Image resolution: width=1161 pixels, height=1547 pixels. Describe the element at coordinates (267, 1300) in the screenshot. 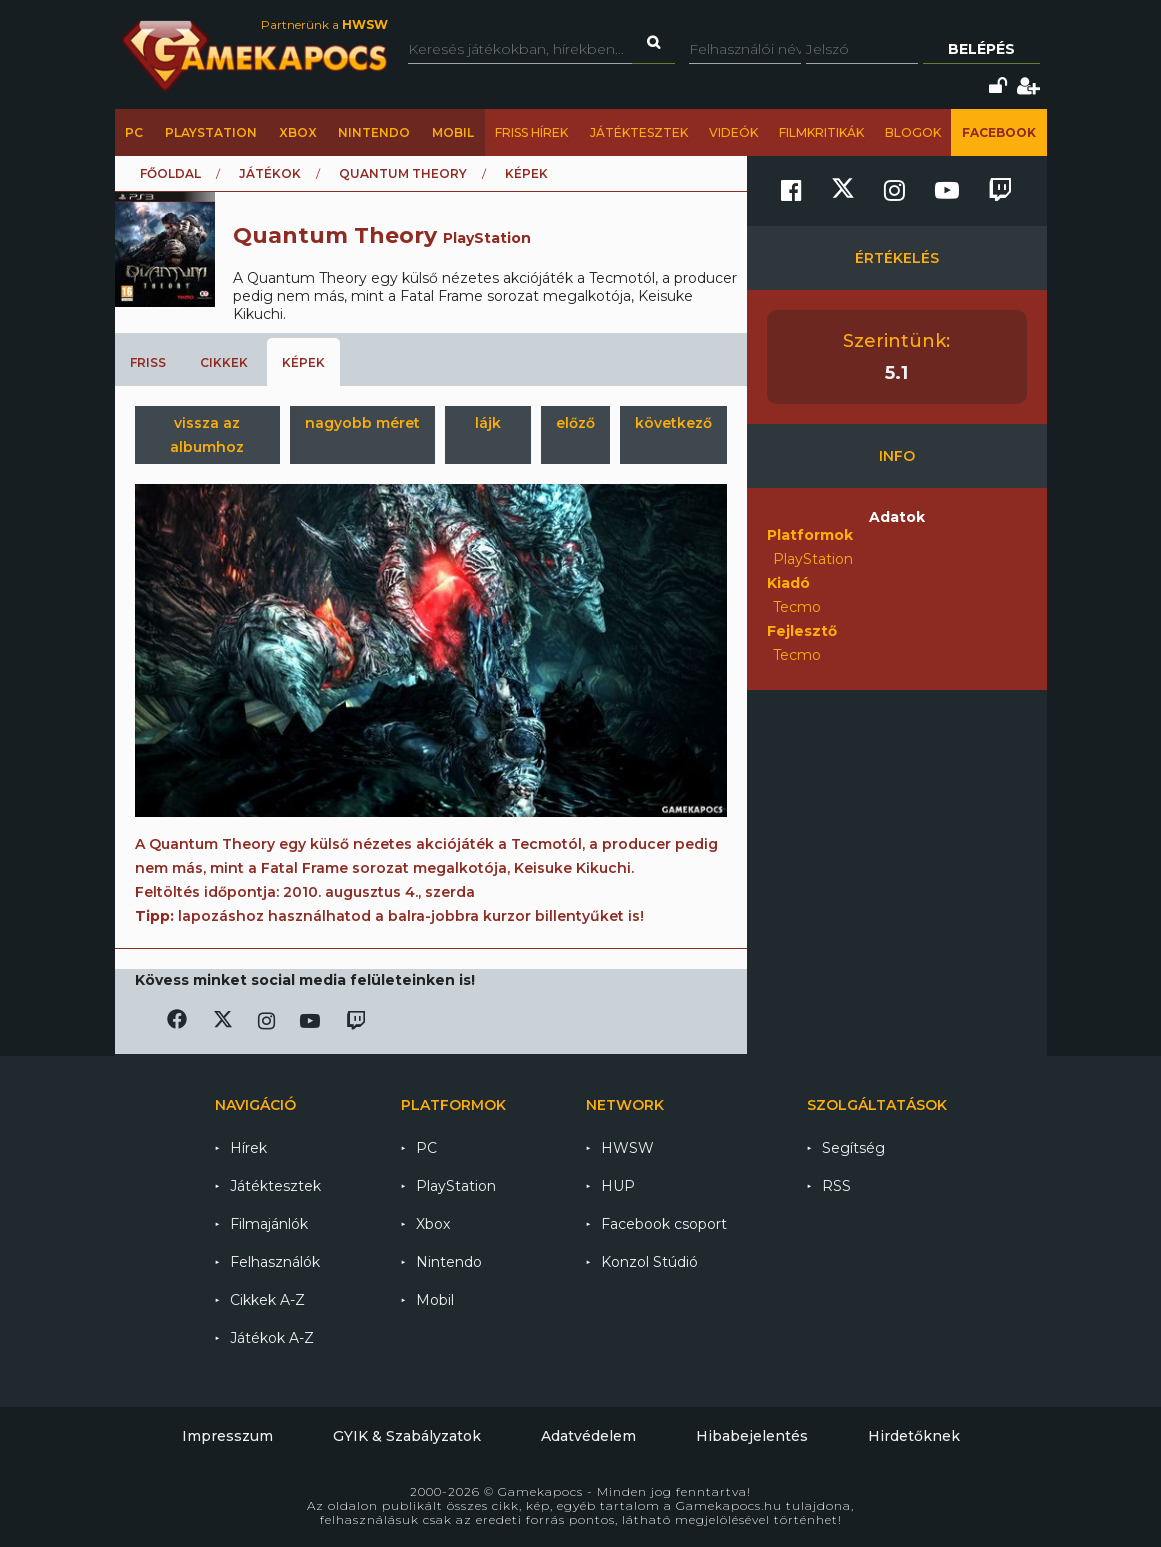

I see `Cikkek A-Z` at that location.